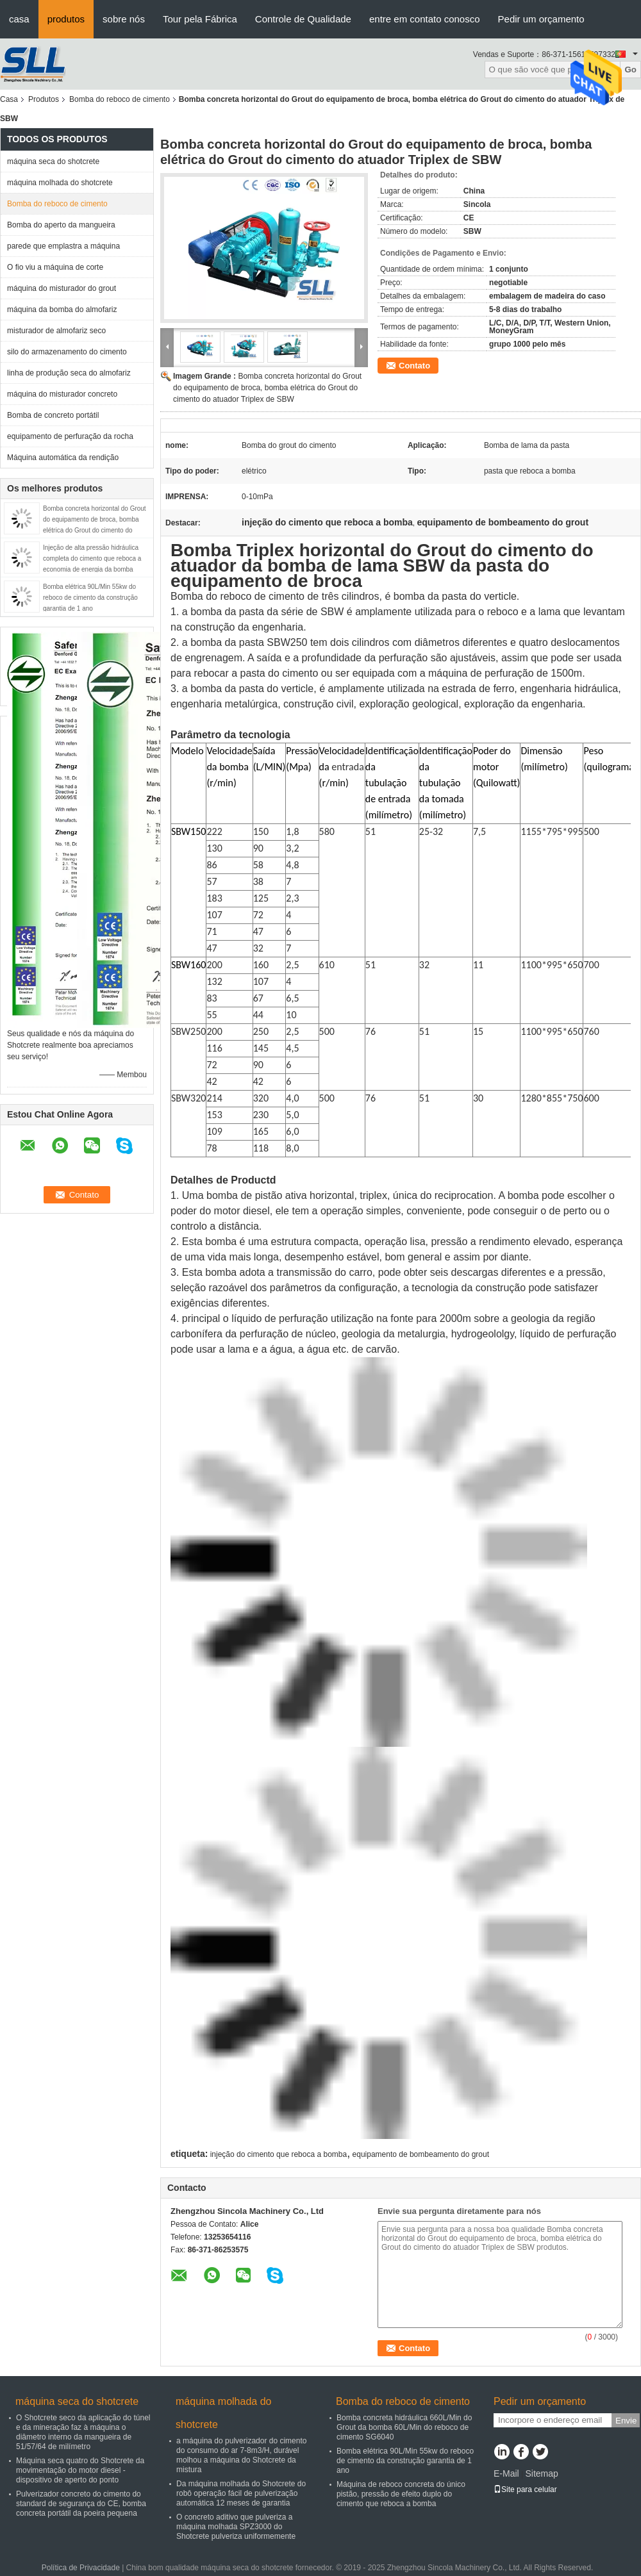 This screenshot has width=641, height=2576. What do you see at coordinates (506, 2473) in the screenshot?
I see `E-Mail` at bounding box center [506, 2473].